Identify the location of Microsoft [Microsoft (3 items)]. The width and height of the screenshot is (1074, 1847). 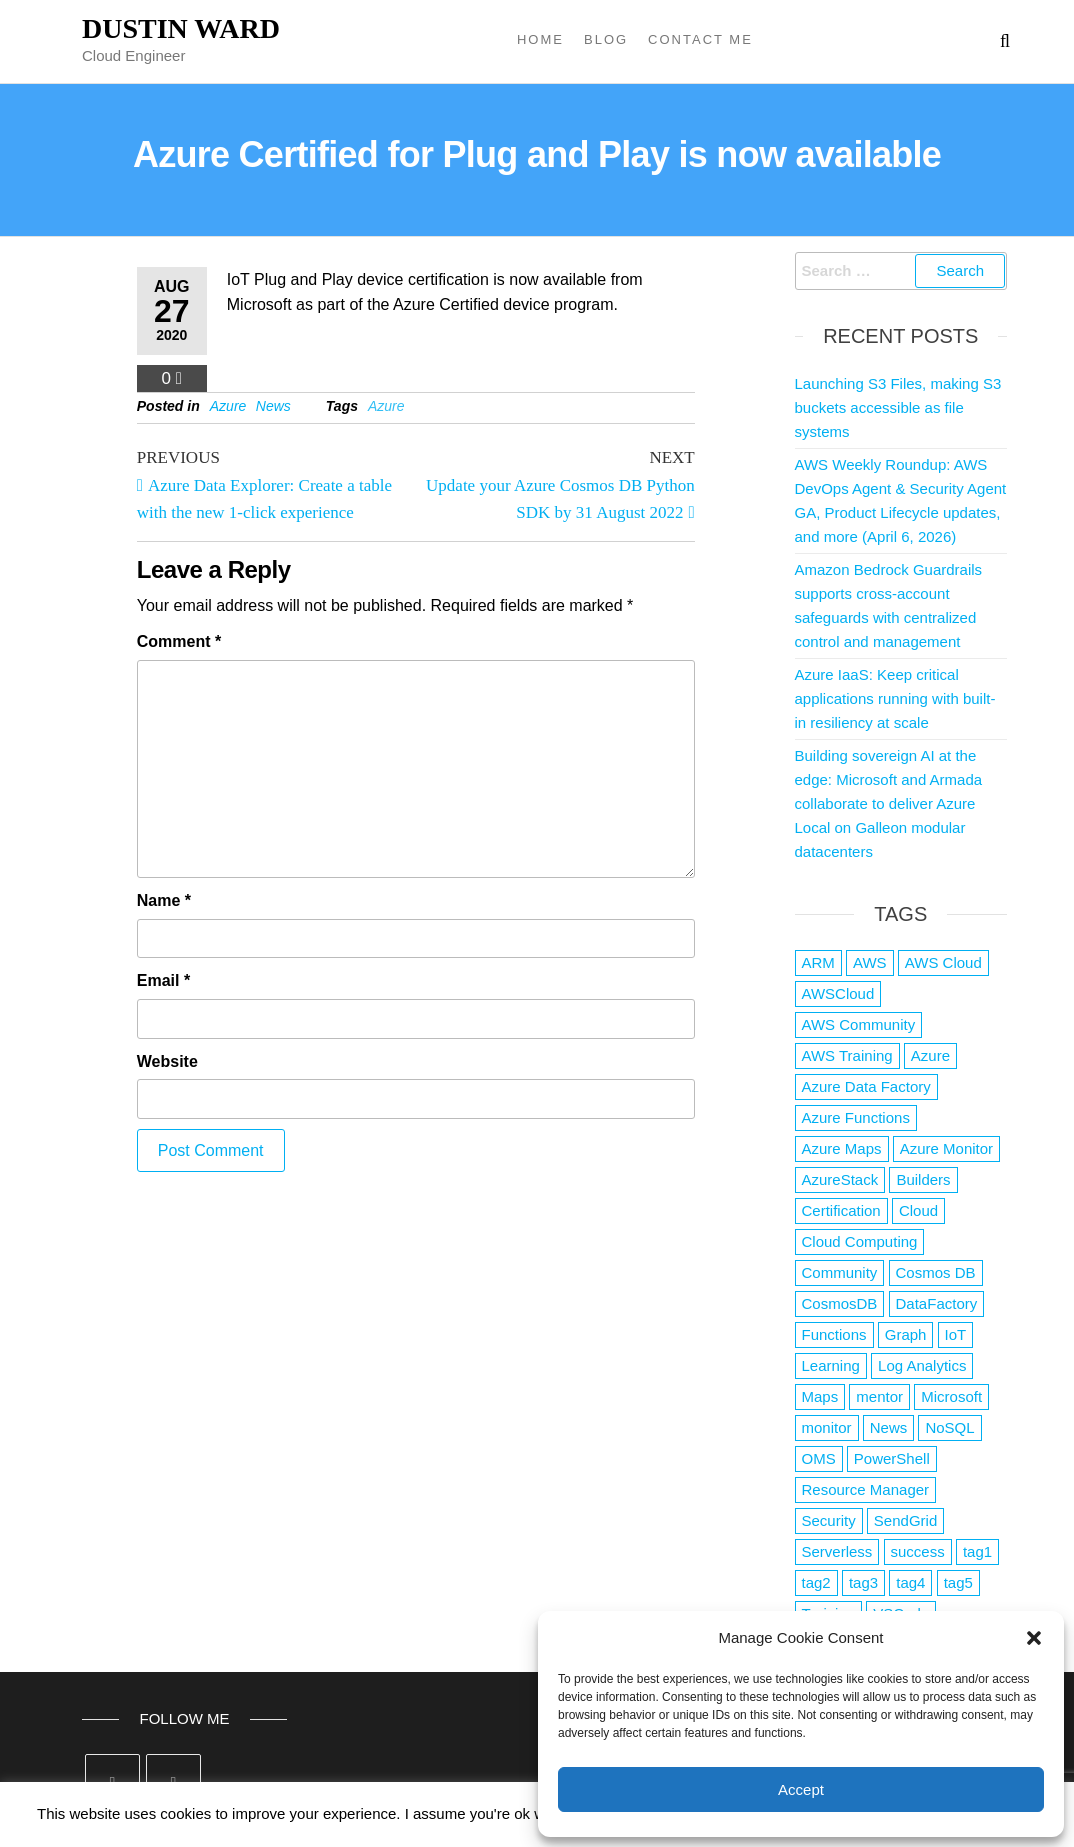
(951, 1396).